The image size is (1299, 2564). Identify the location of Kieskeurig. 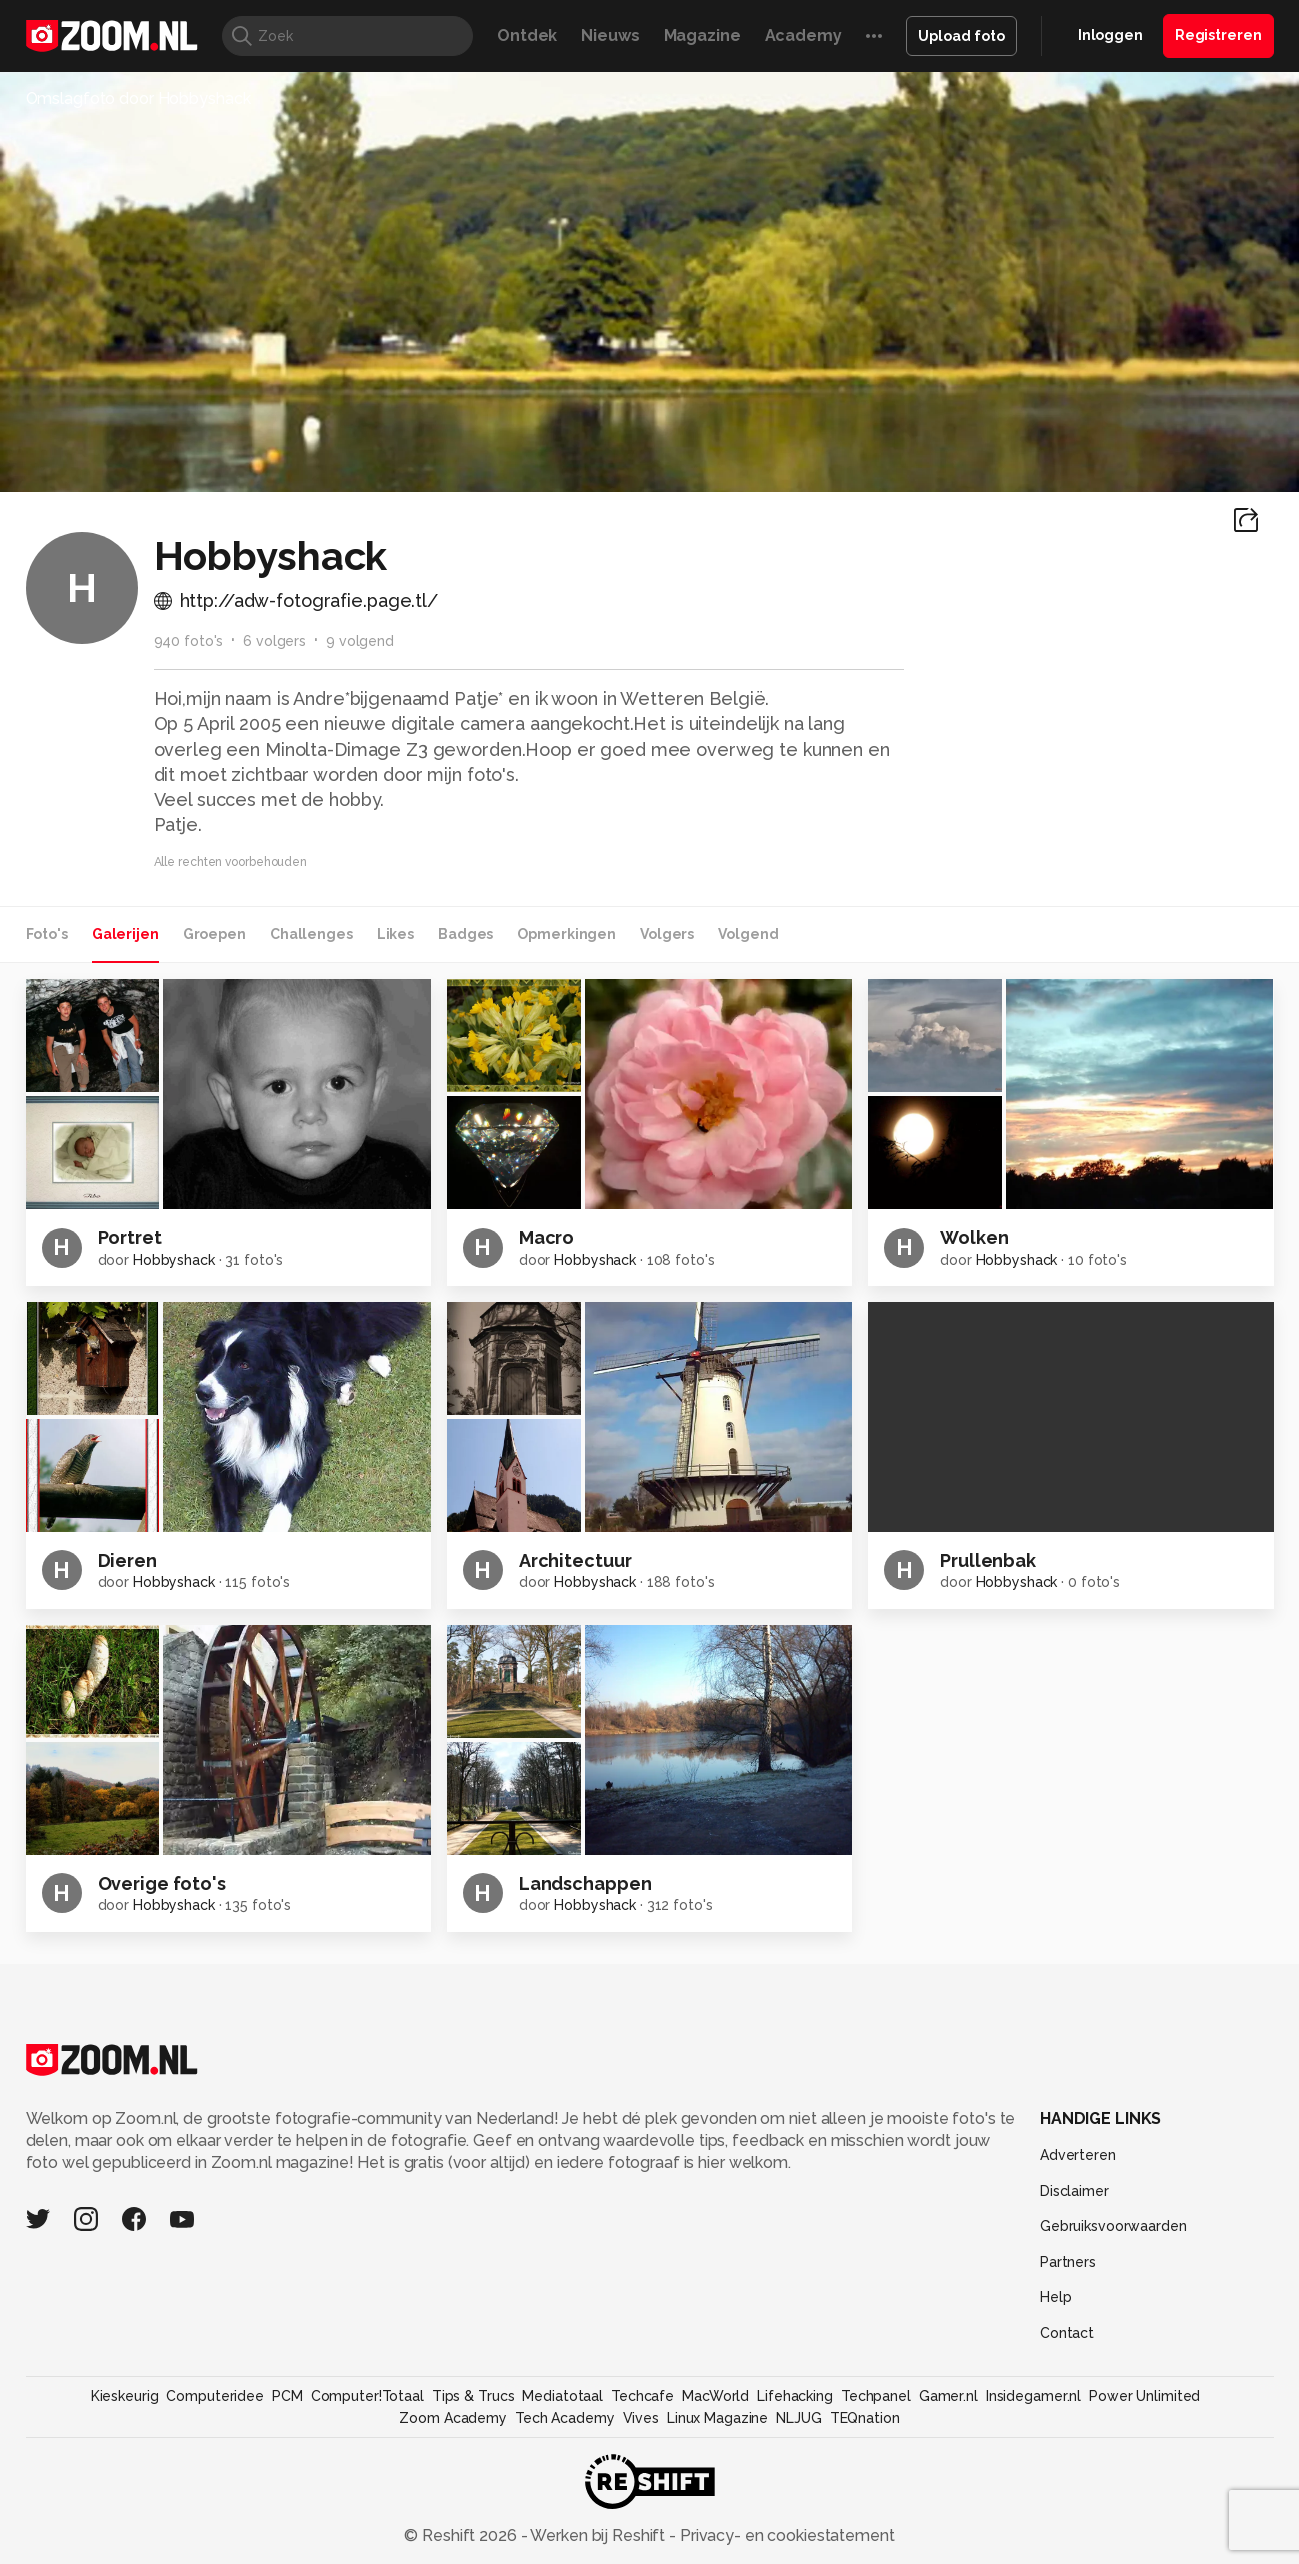
(125, 2396).